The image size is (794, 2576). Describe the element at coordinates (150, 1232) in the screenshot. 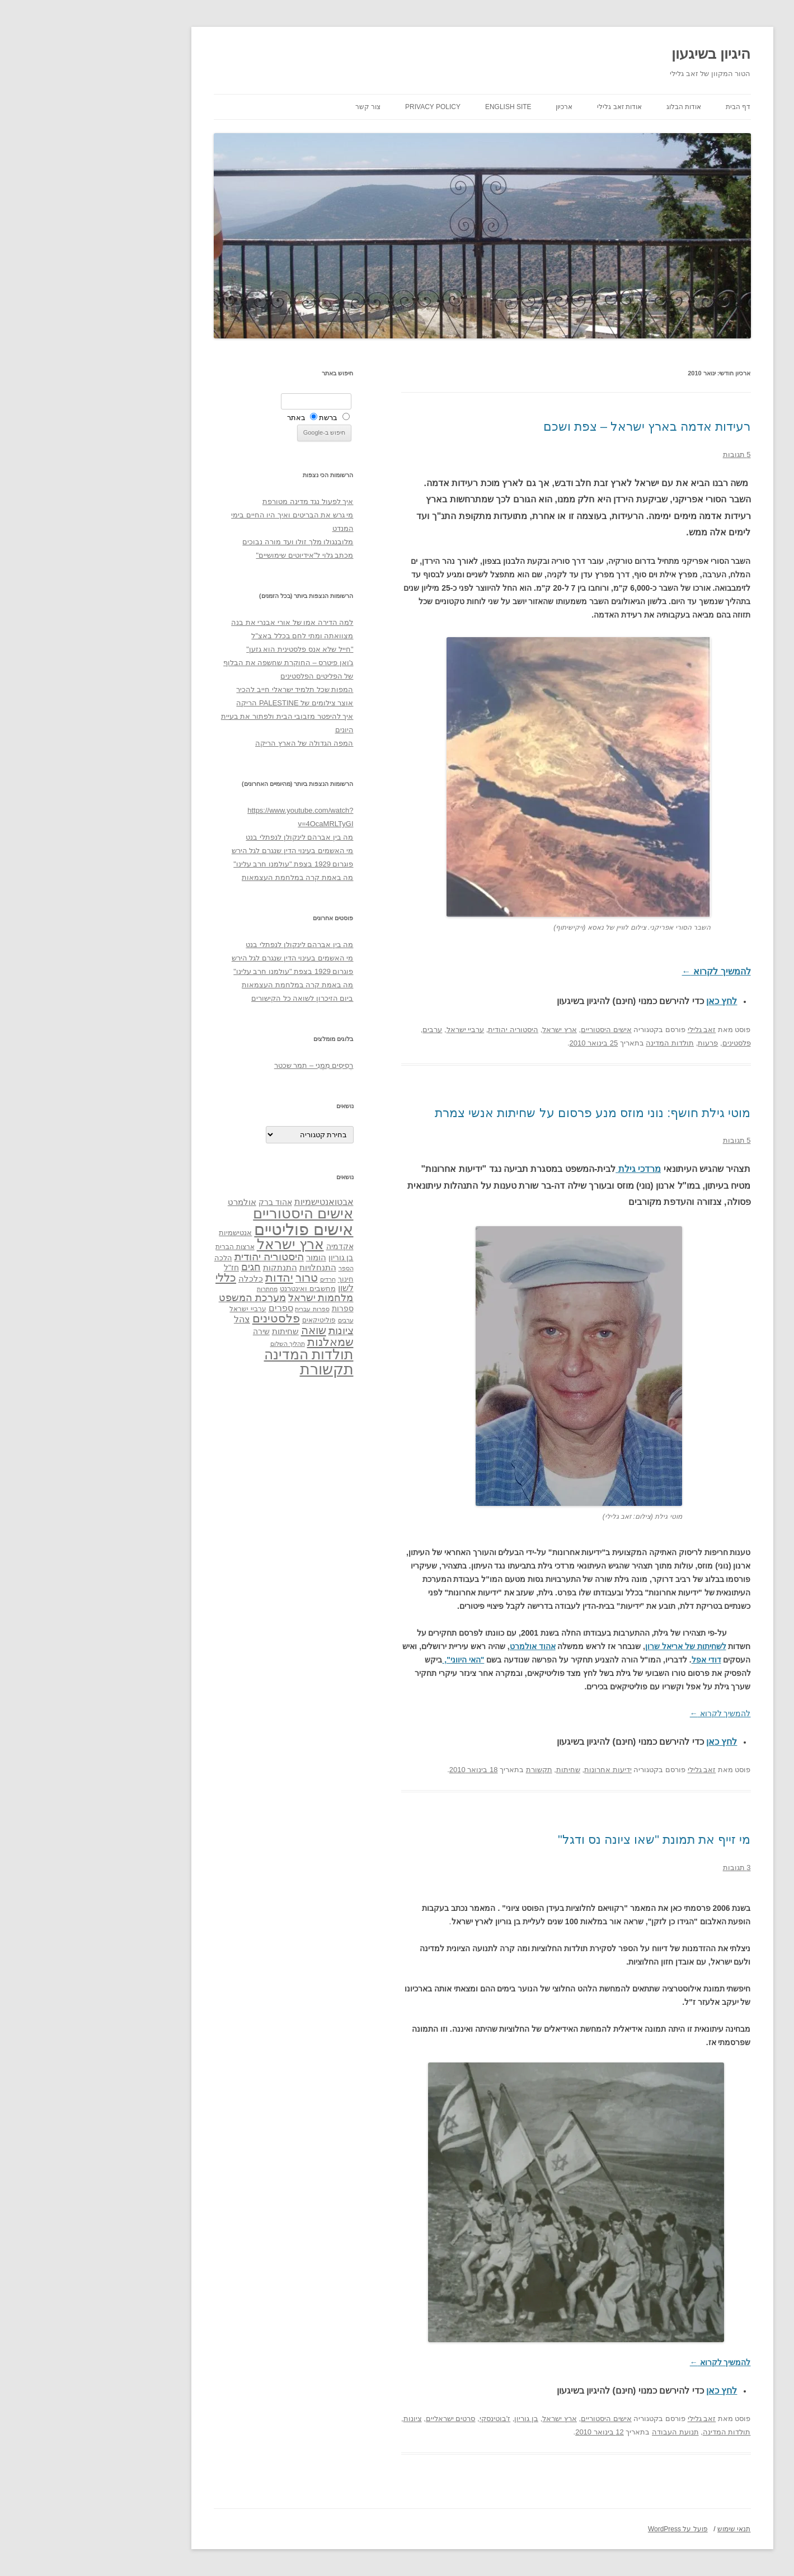

I see `אנטישמיות [אנטישמיות (34 פריטים)]` at that location.